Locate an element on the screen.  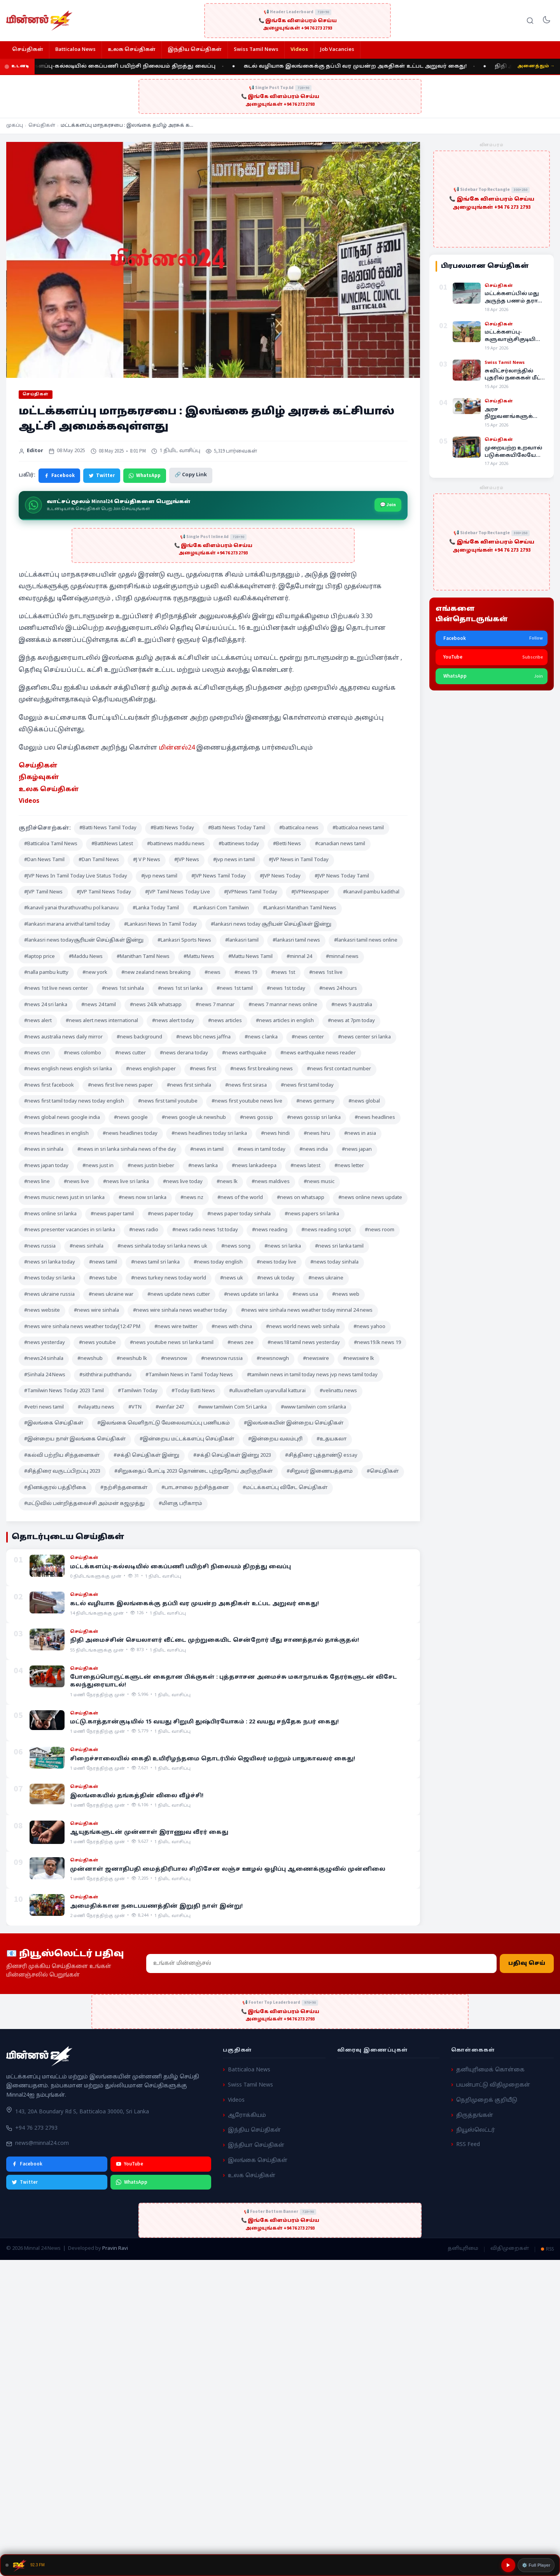
#lankasri news todayசூரியன் செய்திகள் இன்று is located at coordinates (84, 940).